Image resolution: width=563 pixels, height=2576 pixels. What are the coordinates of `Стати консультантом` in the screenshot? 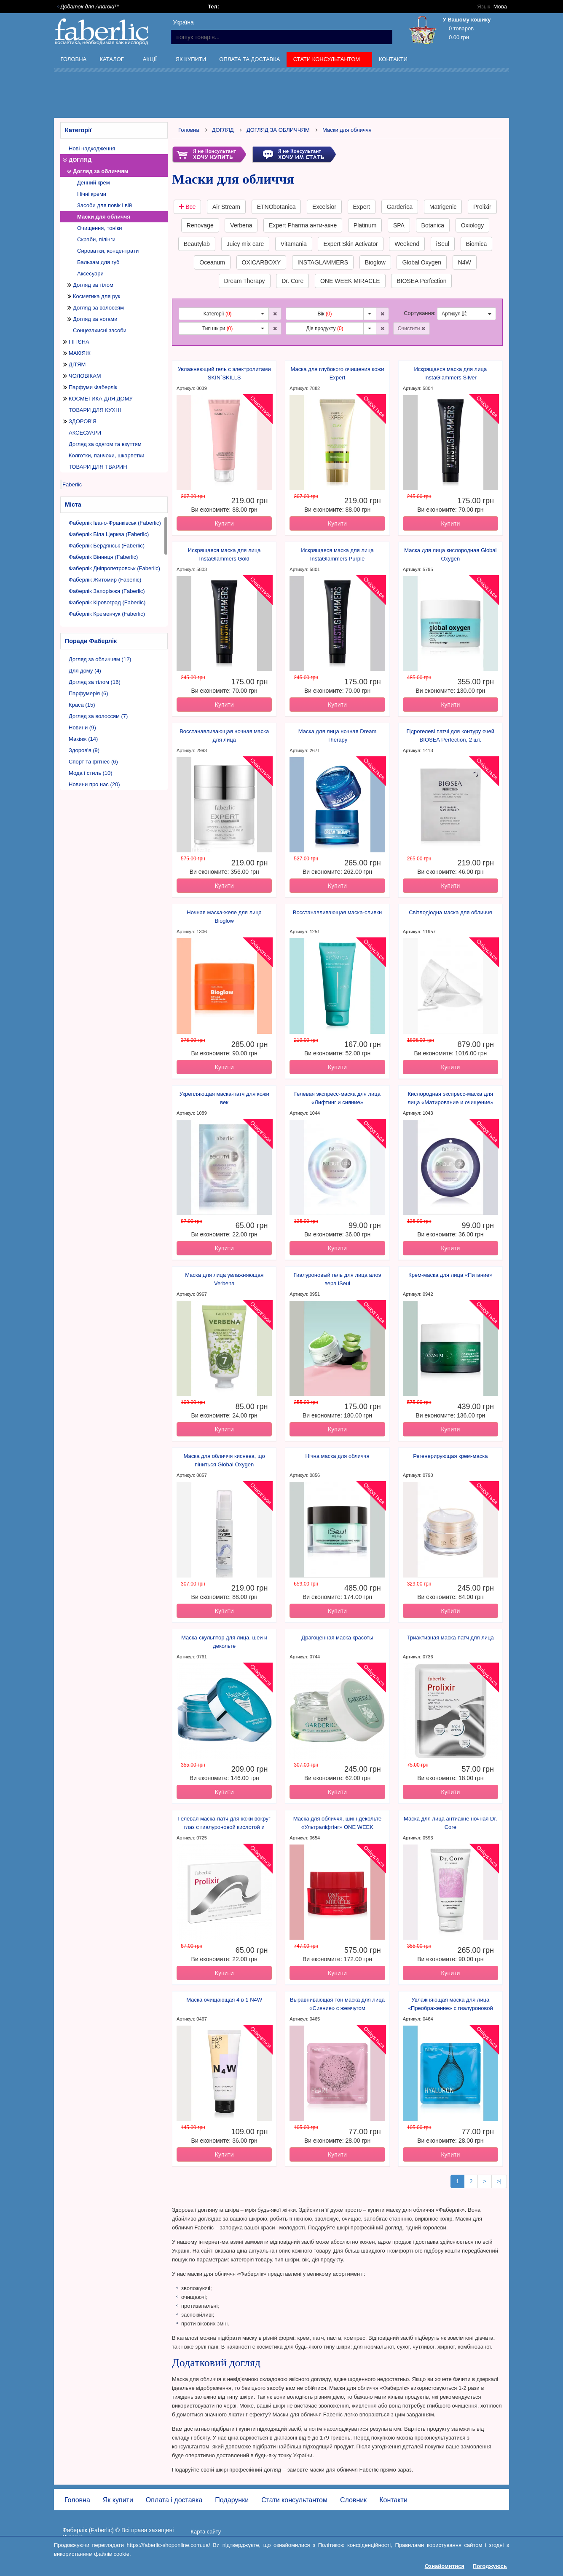 It's located at (327, 60).